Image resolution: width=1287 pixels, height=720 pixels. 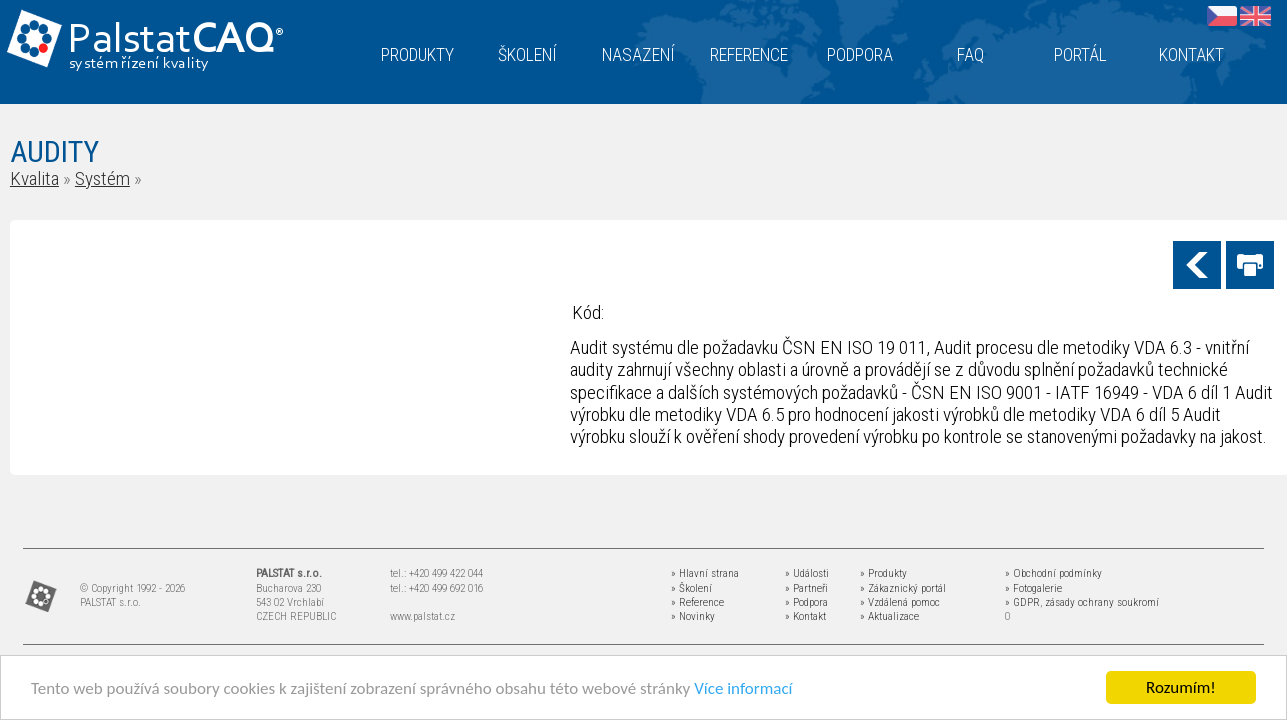 I want to click on » Partneři, so click(x=806, y=588).